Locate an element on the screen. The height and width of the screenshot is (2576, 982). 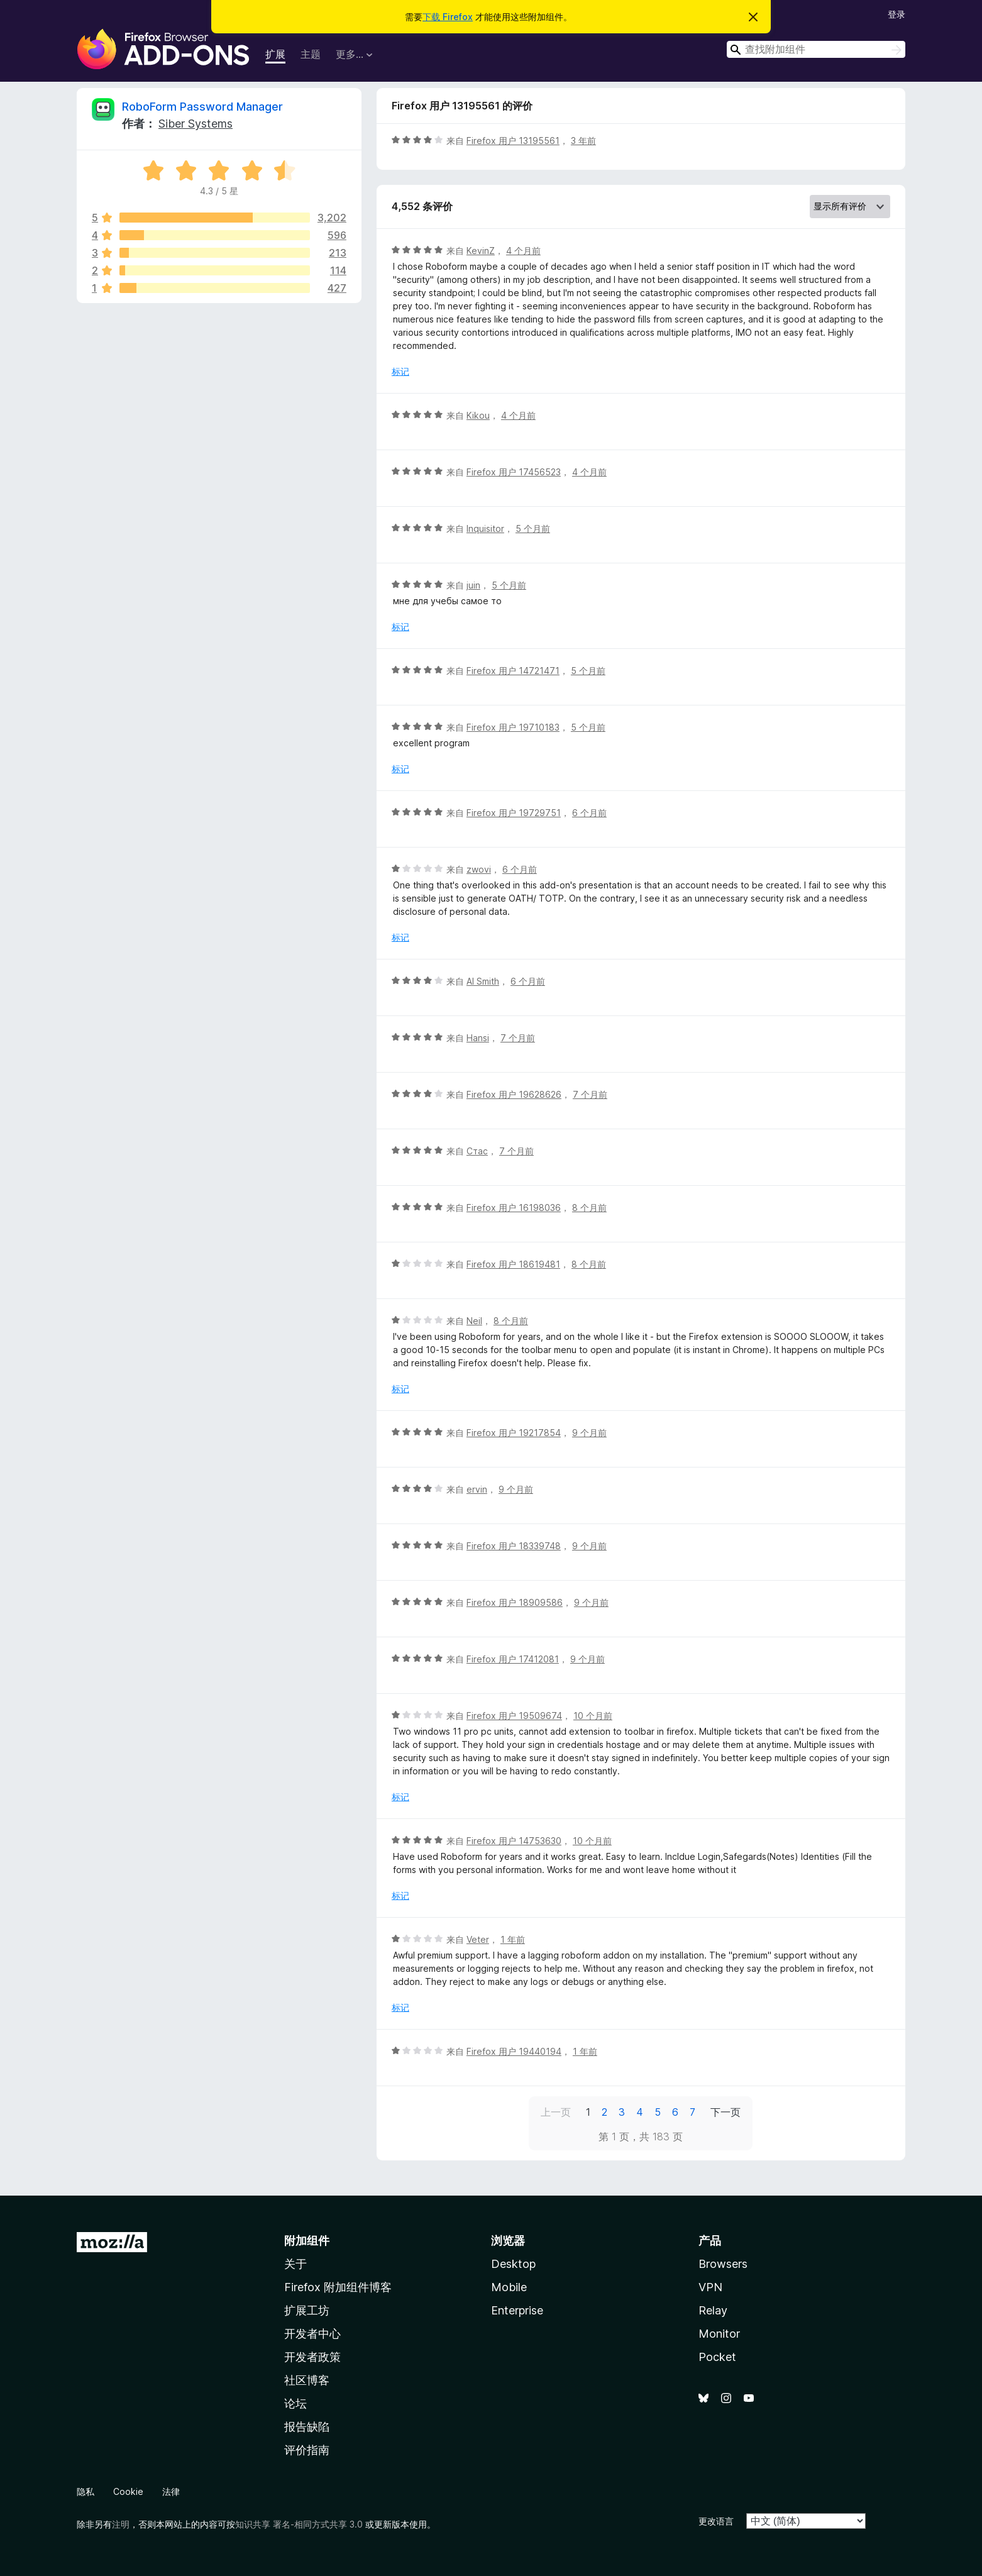
下一页 is located at coordinates (725, 2112).